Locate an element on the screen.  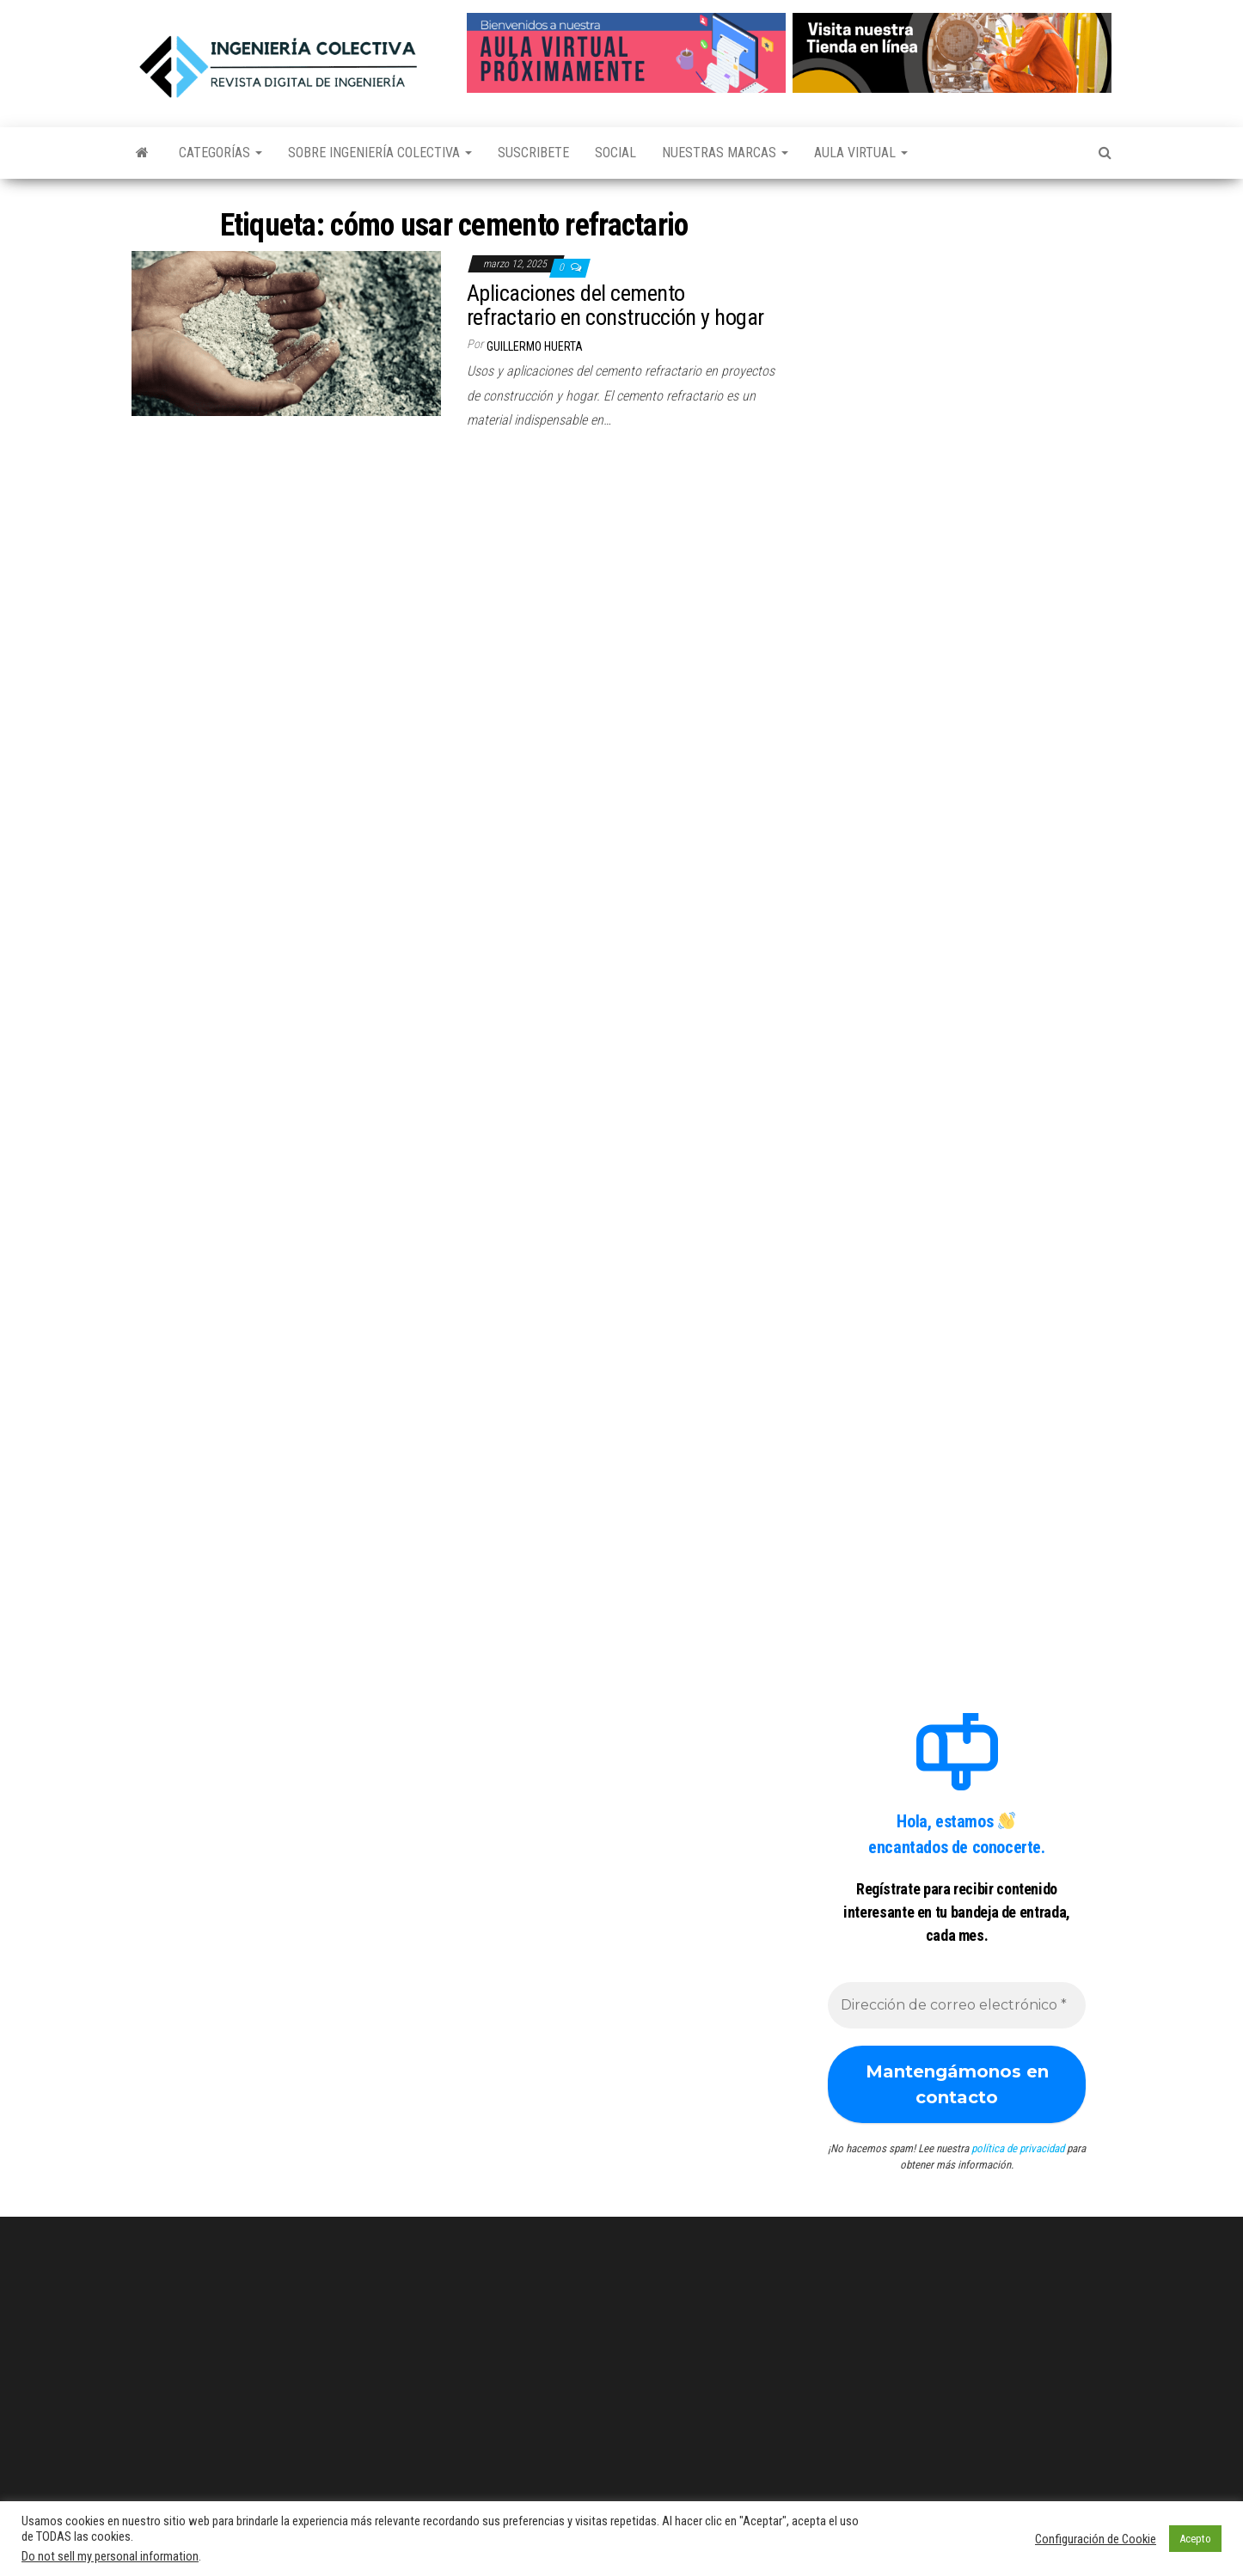
Do not sell my personal information is located at coordinates (110, 2556).